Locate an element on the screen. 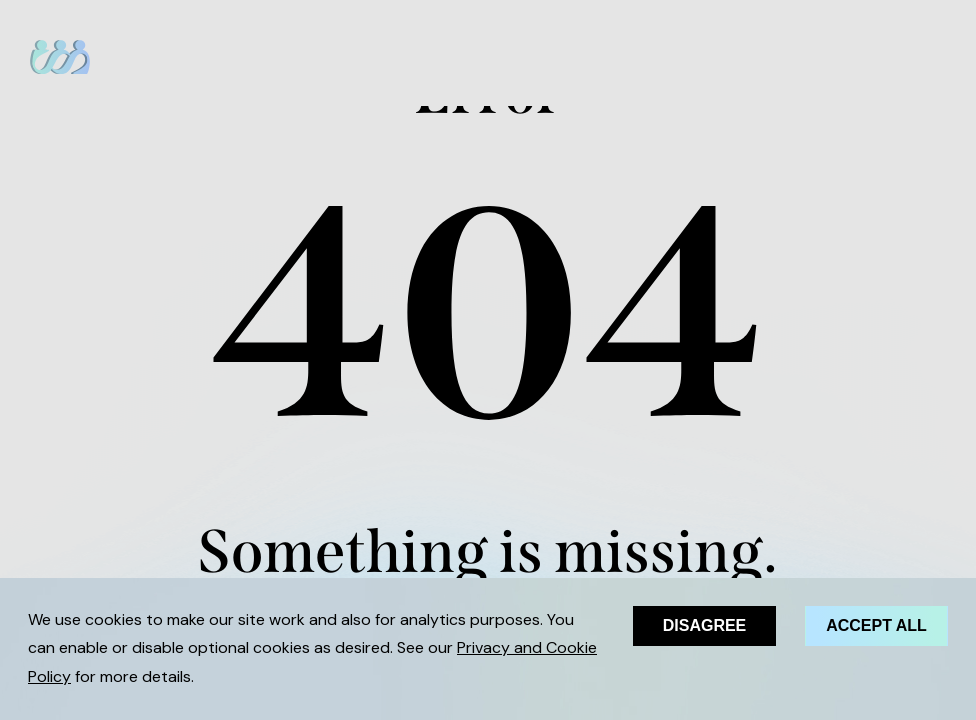 The width and height of the screenshot is (976, 720). Disagree is located at coordinates (705, 625).